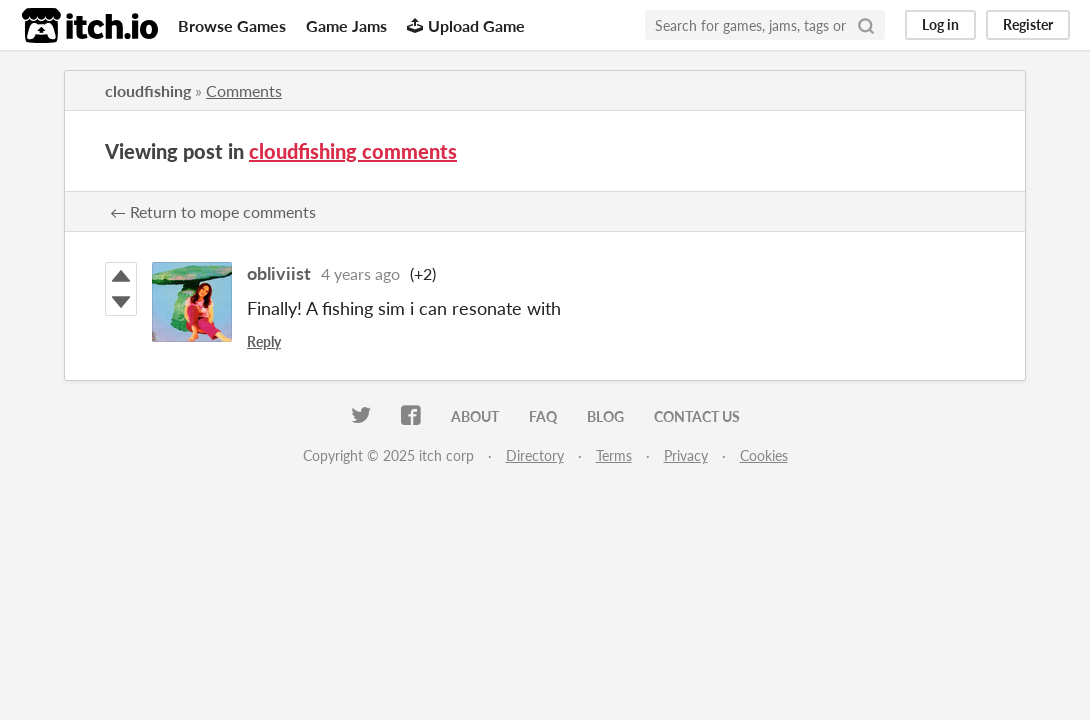 Image resolution: width=1090 pixels, height=720 pixels. What do you see at coordinates (940, 24) in the screenshot?
I see `Log in` at bounding box center [940, 24].